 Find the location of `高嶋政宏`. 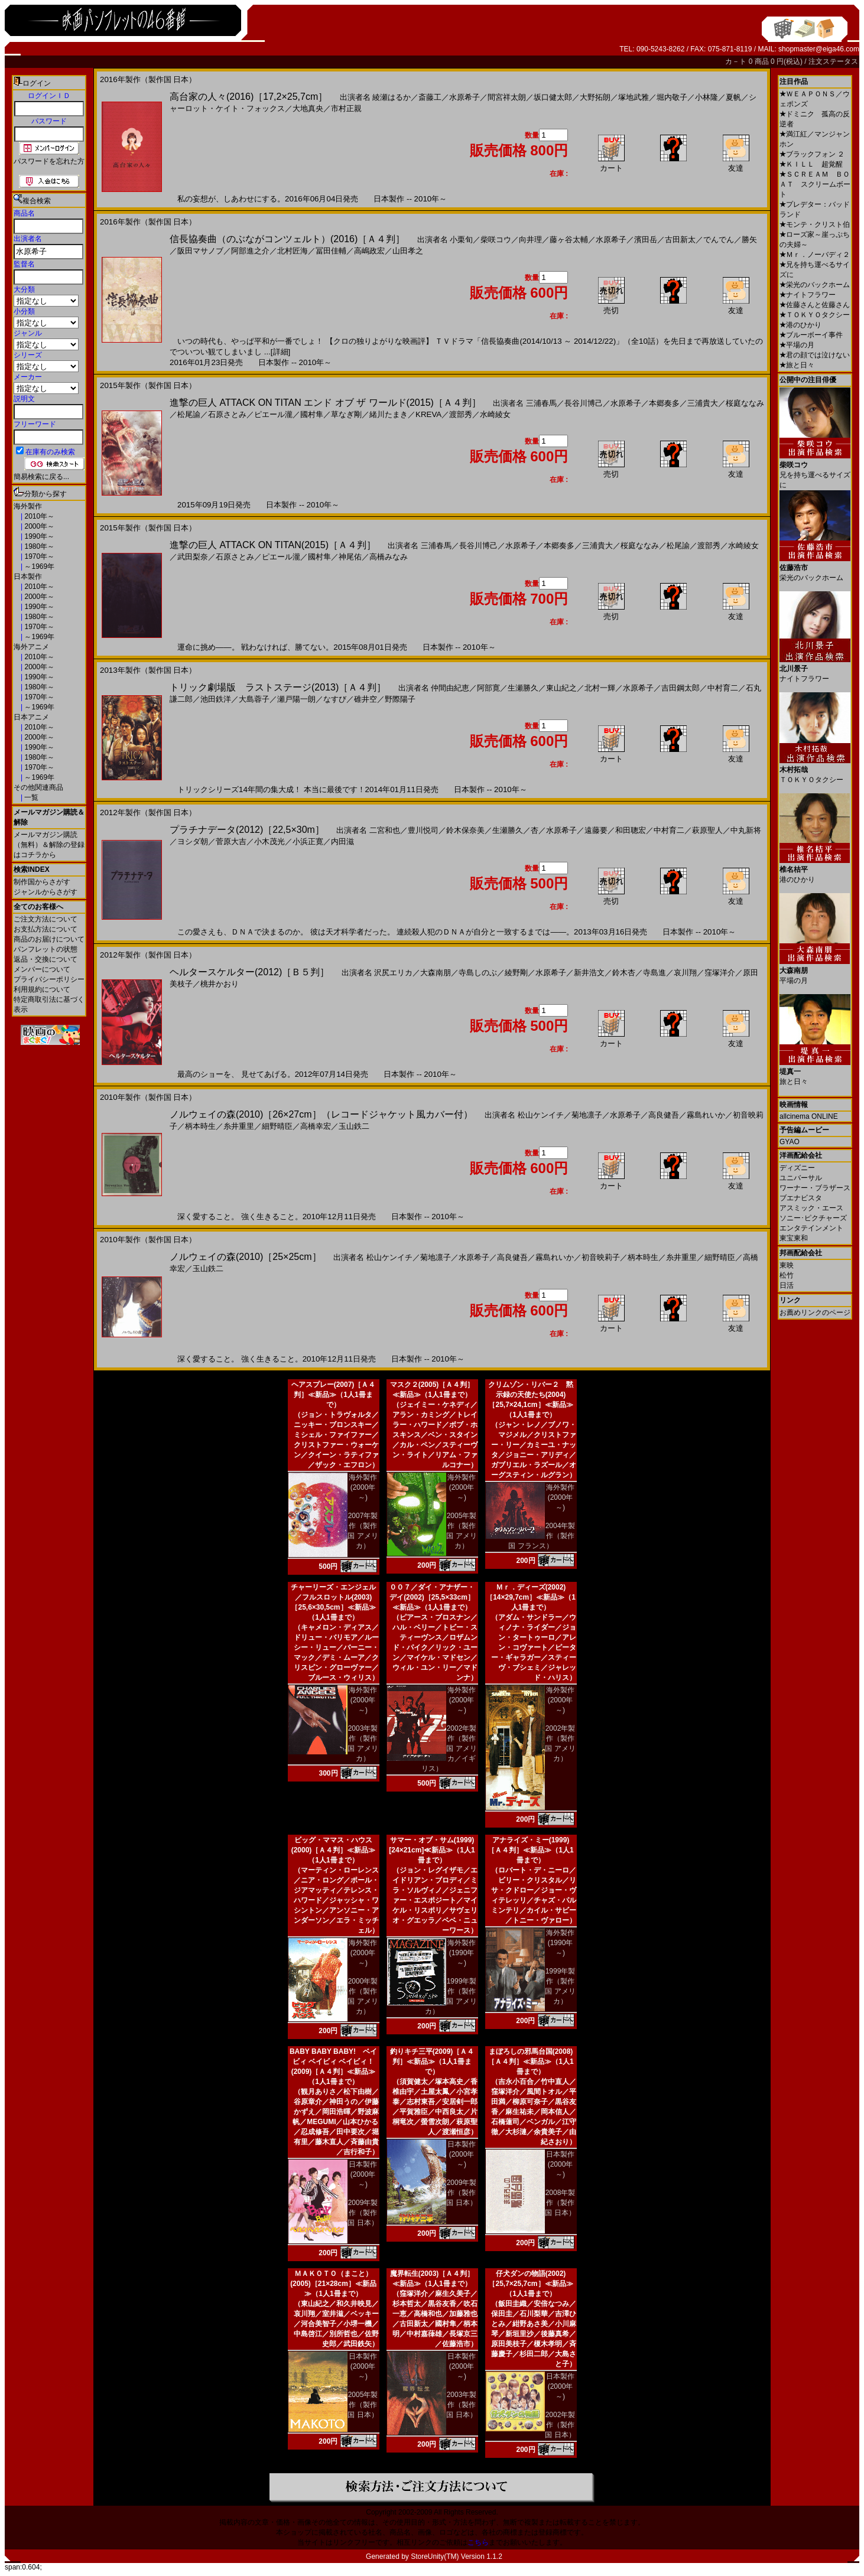

高嶋政宏 is located at coordinates (369, 250).